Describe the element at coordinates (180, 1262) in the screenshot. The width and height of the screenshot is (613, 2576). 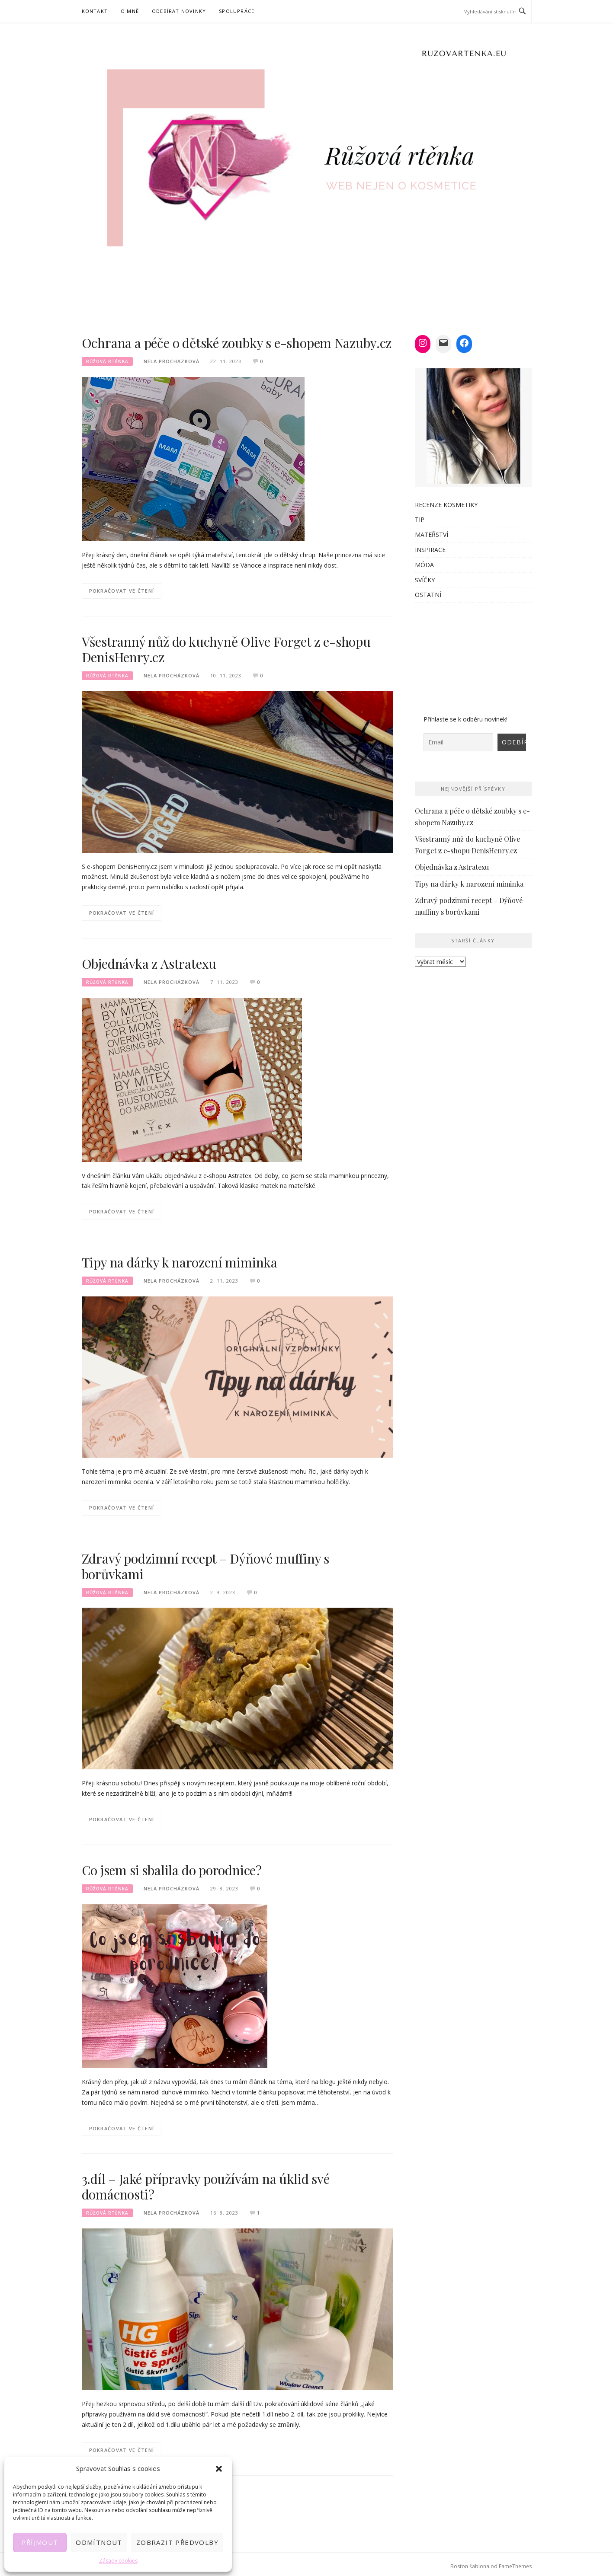
I see `Tipy na dárky k narození miminka` at that location.